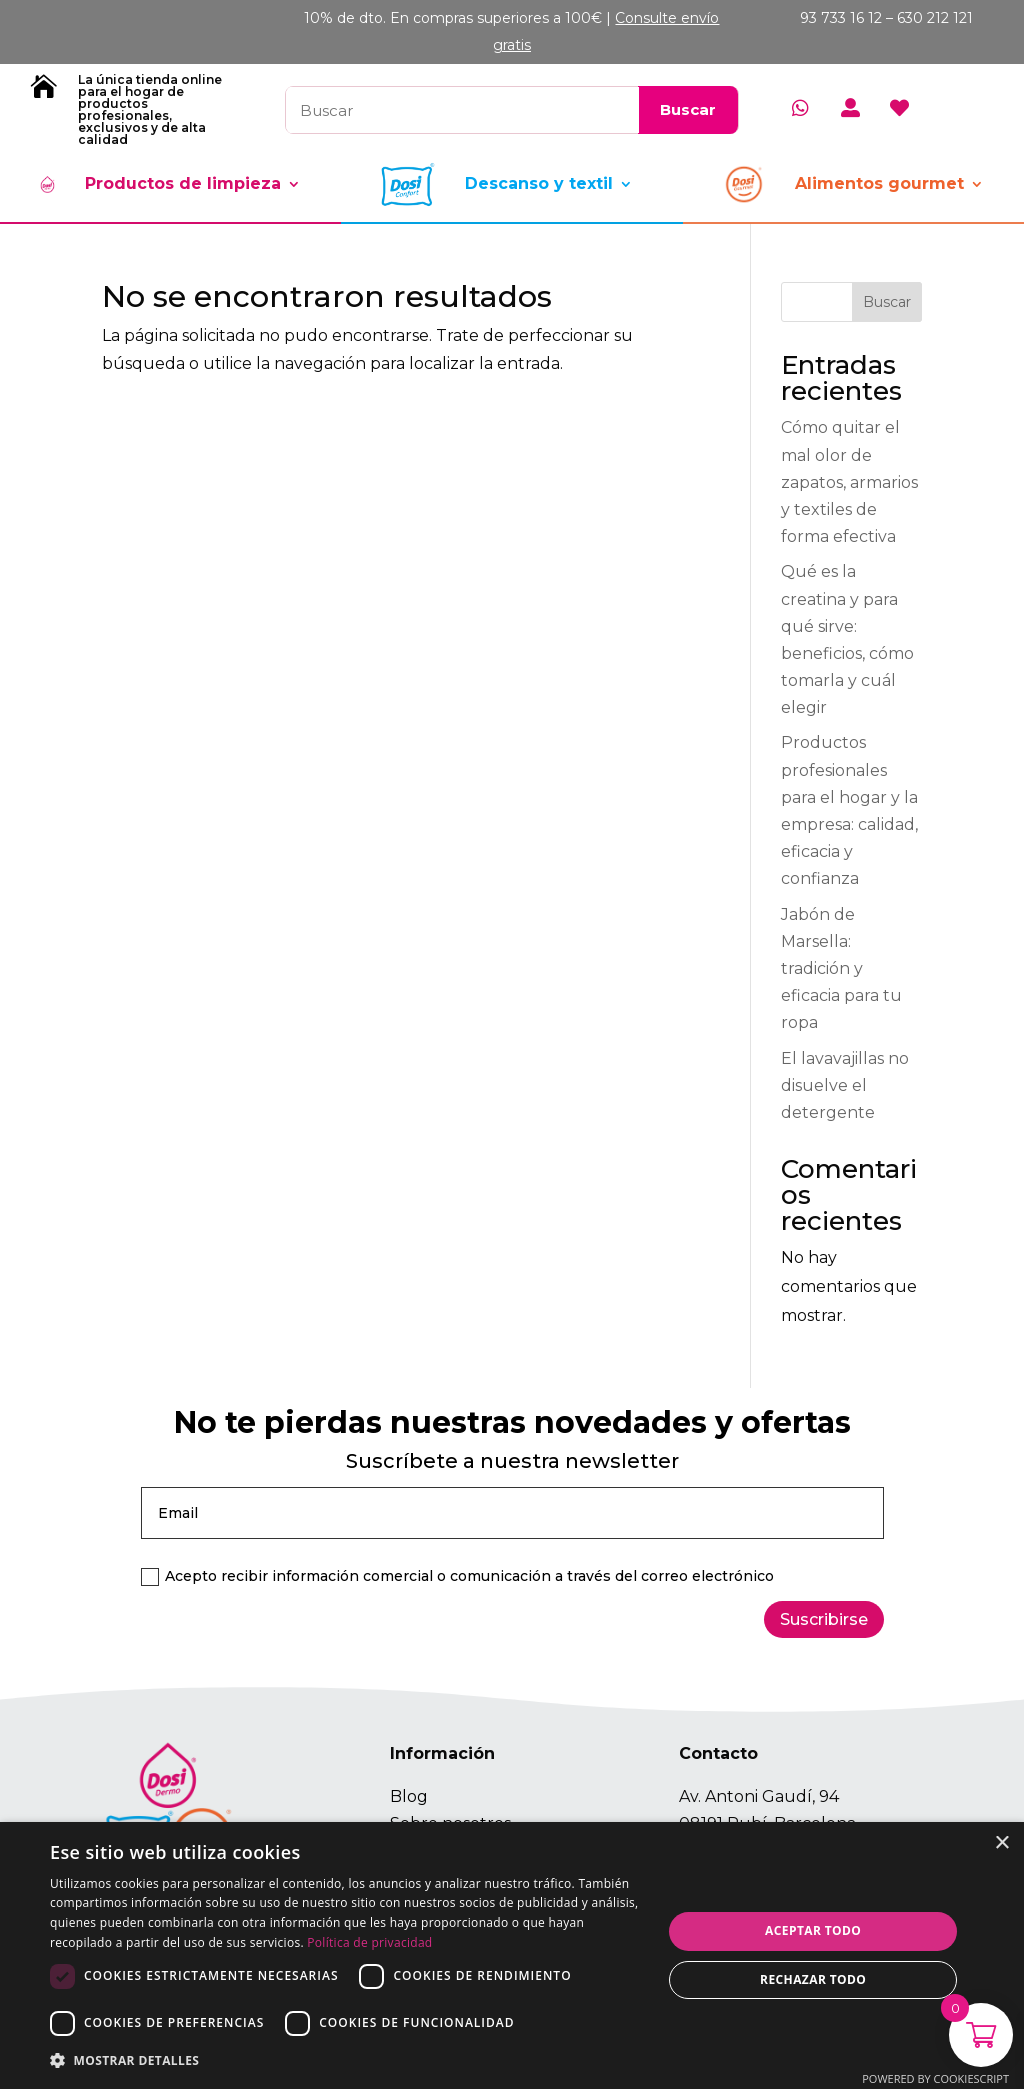 The width and height of the screenshot is (1024, 2089). I want to click on Rechazar todo [button], so click(813, 1979).